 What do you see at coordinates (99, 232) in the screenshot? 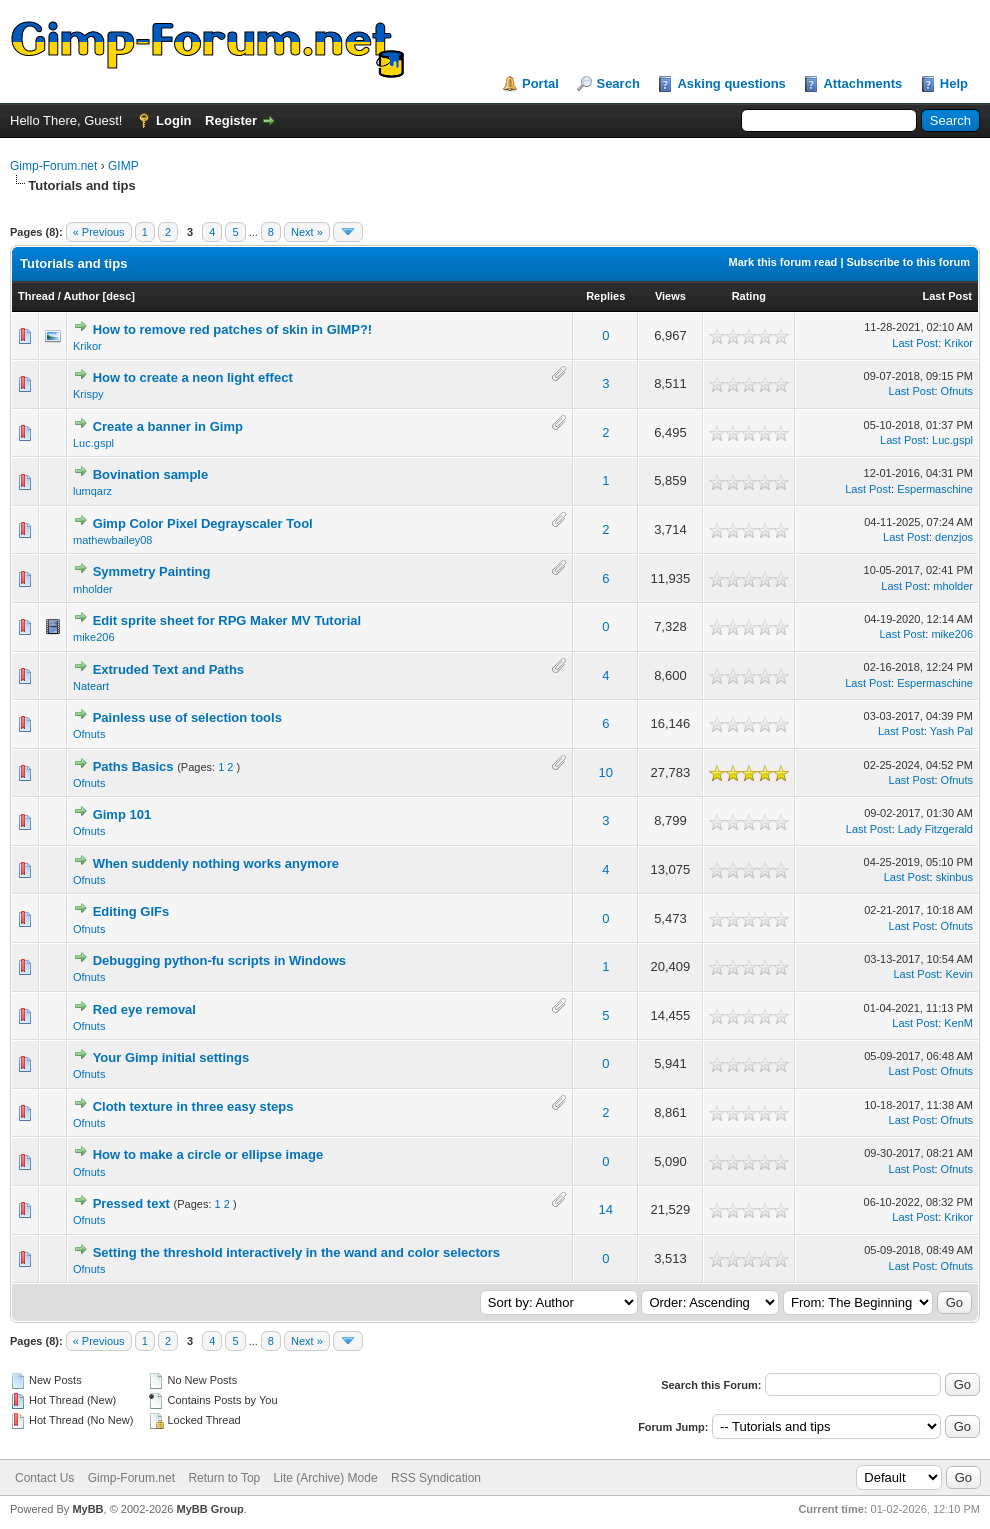
I see `« Previous` at bounding box center [99, 232].